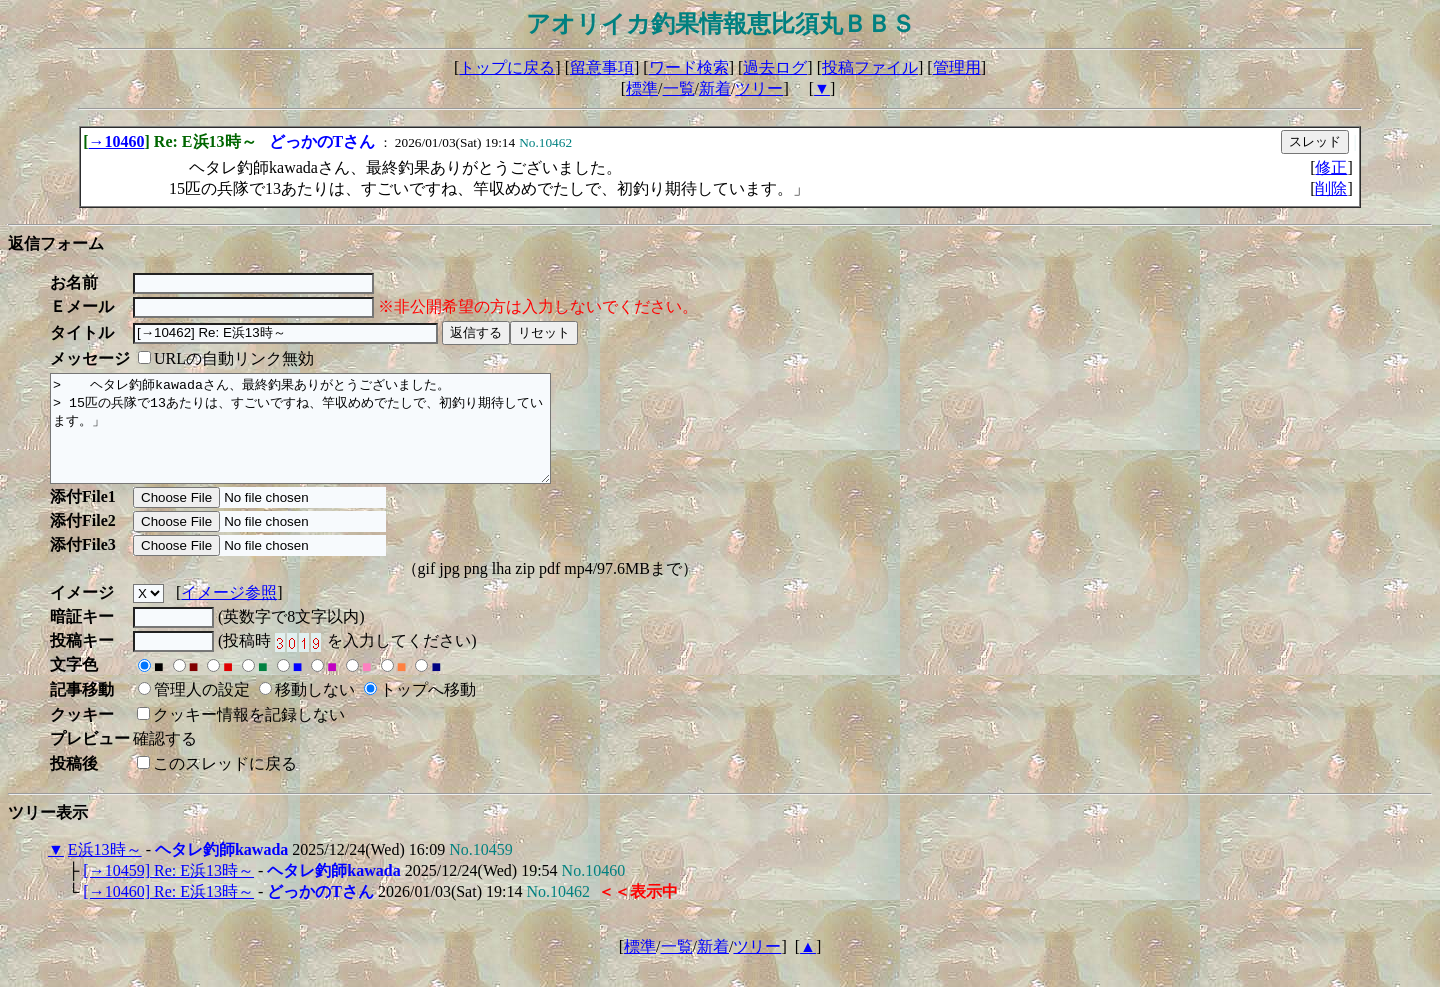 The height and width of the screenshot is (987, 1440). What do you see at coordinates (775, 67) in the screenshot?
I see `過去ログ` at bounding box center [775, 67].